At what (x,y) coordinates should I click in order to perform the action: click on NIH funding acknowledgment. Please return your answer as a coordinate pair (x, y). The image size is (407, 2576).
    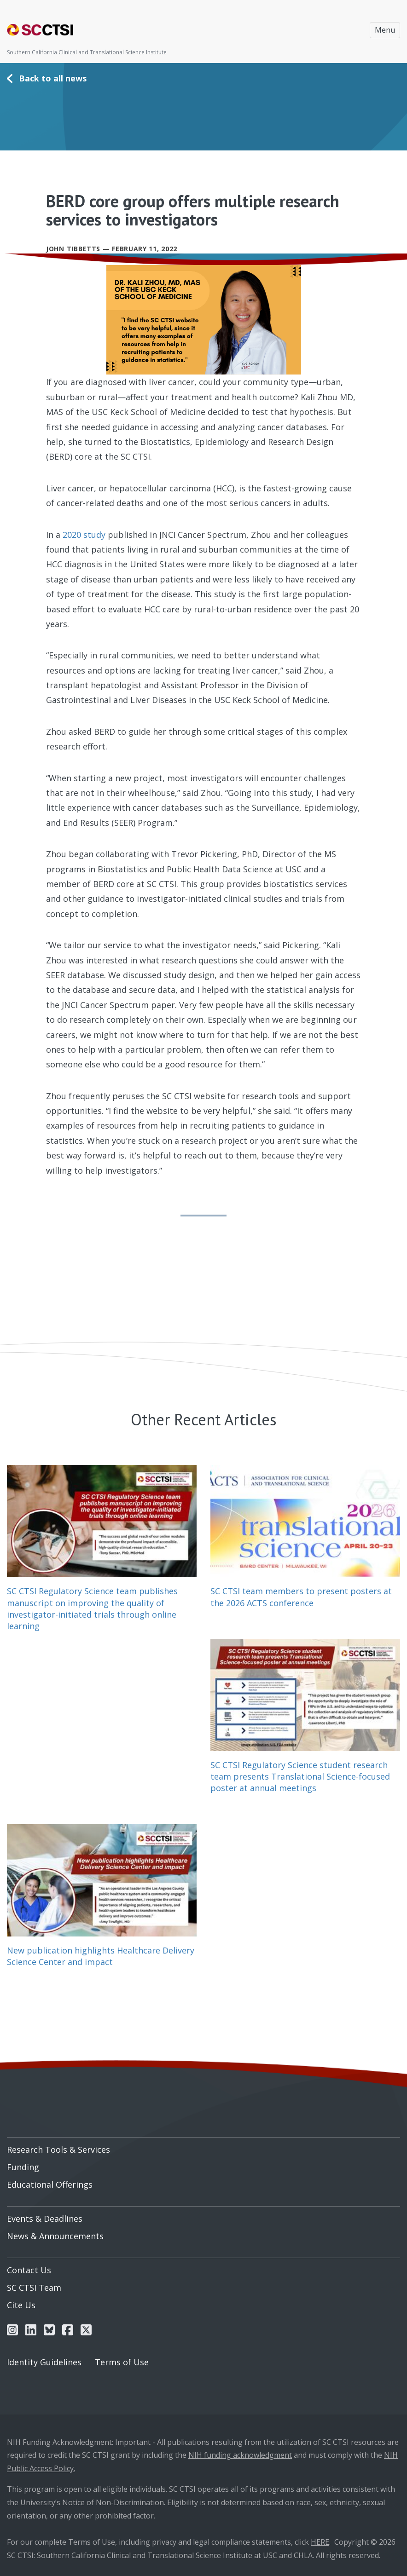
    Looking at the image, I should click on (240, 2455).